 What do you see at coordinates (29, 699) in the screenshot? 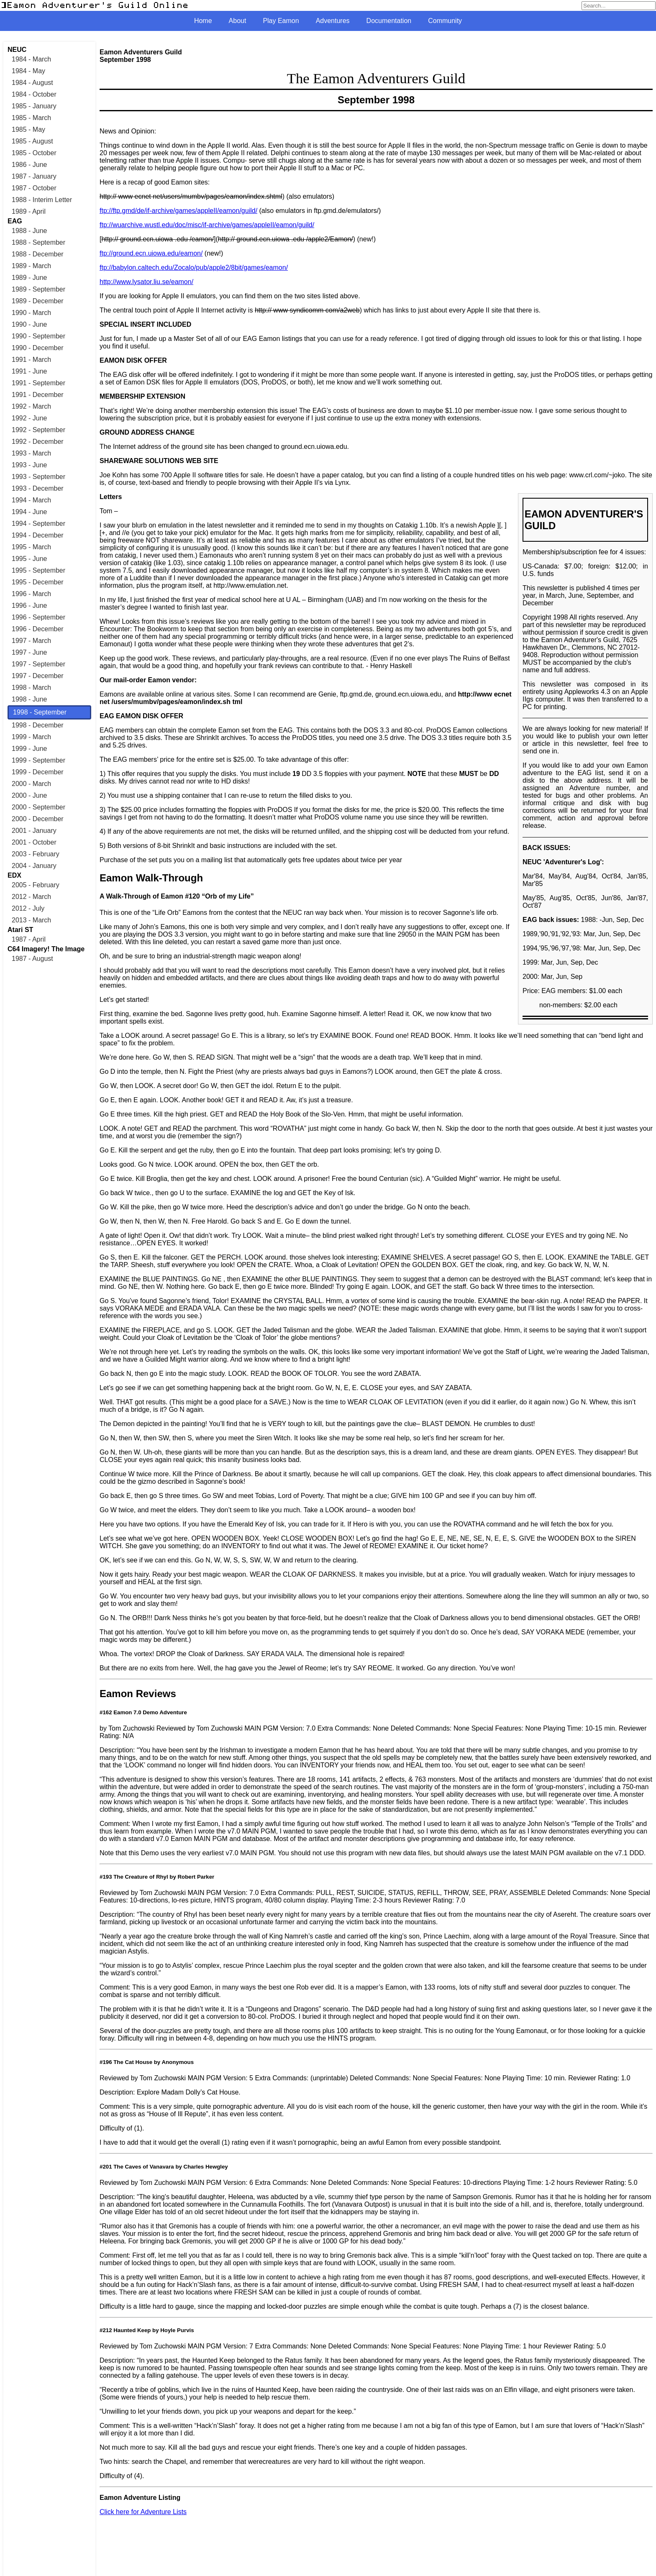
I see `1998 - June` at bounding box center [29, 699].